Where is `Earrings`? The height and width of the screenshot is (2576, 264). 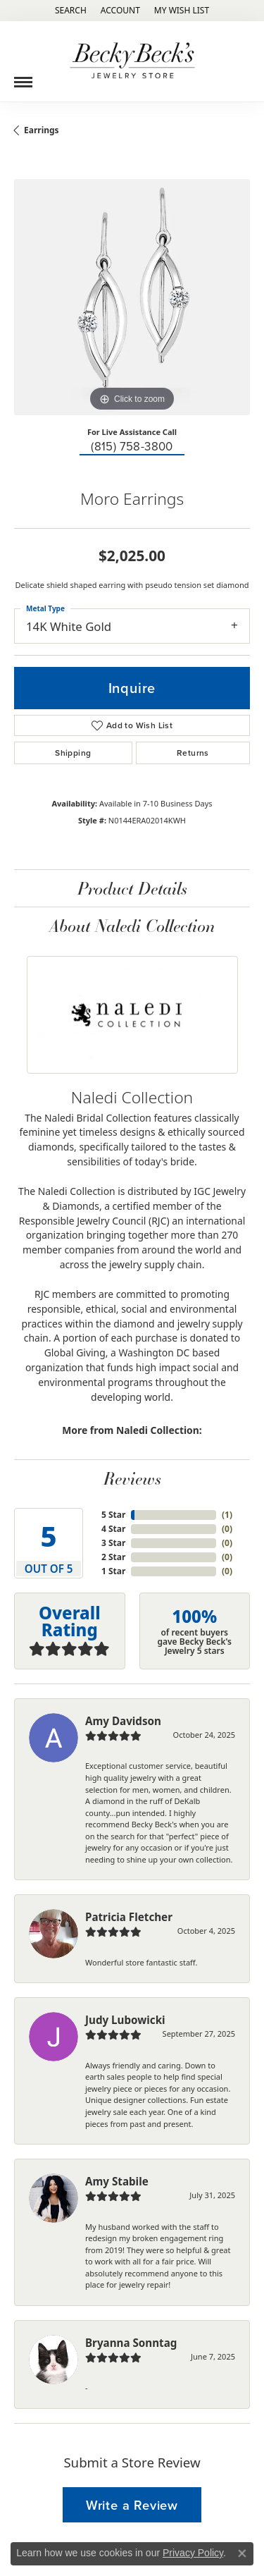
Earrings is located at coordinates (41, 130).